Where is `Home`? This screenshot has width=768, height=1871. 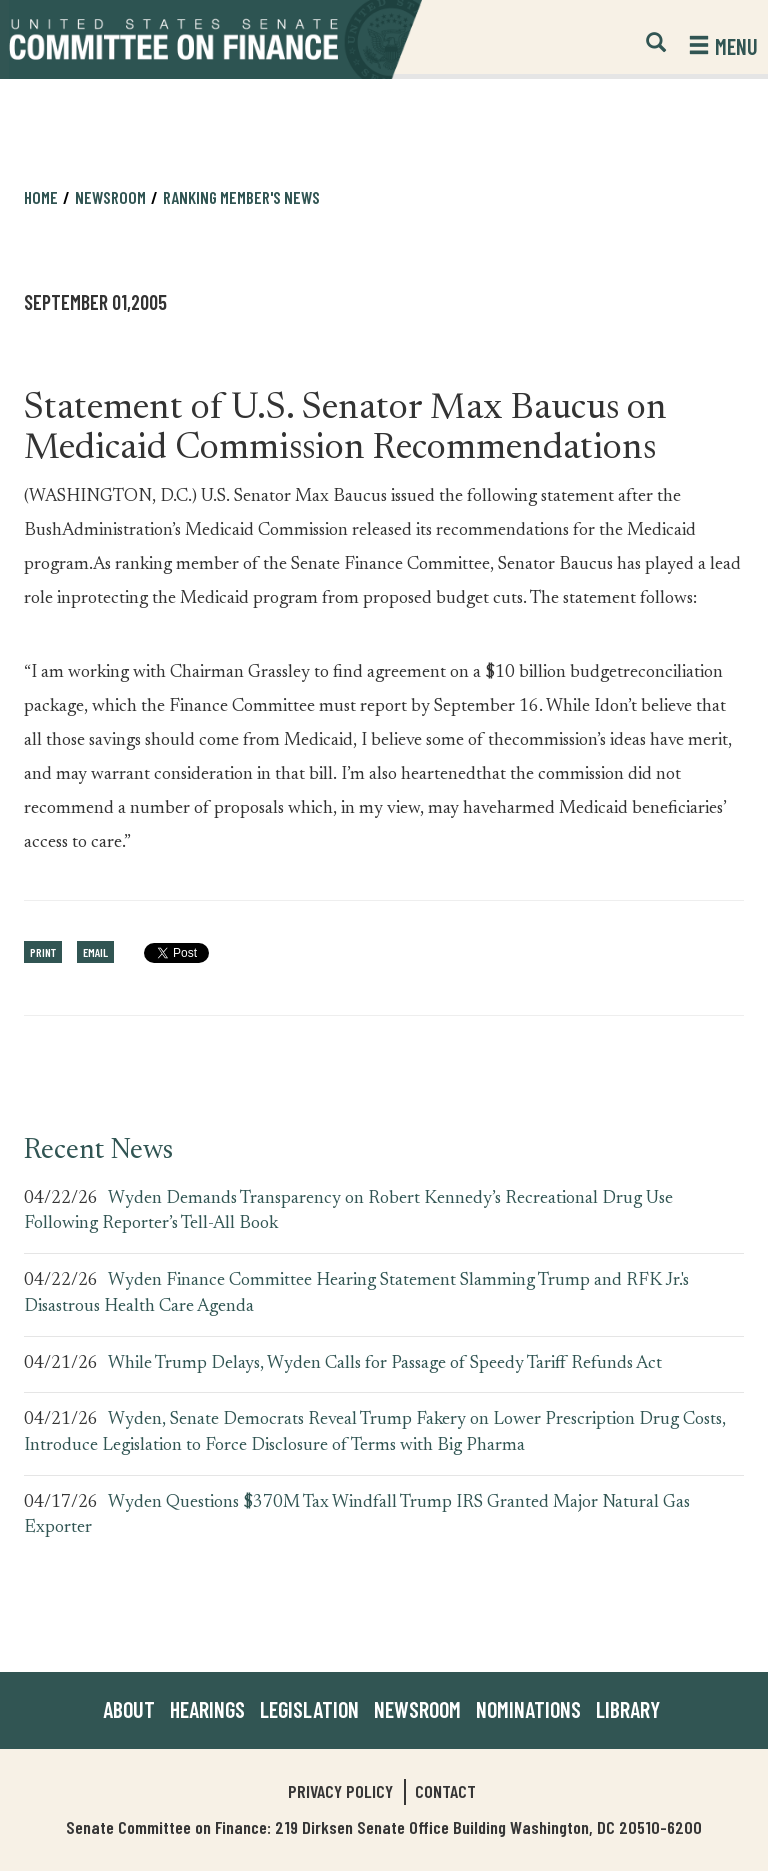
Home is located at coordinates (41, 197).